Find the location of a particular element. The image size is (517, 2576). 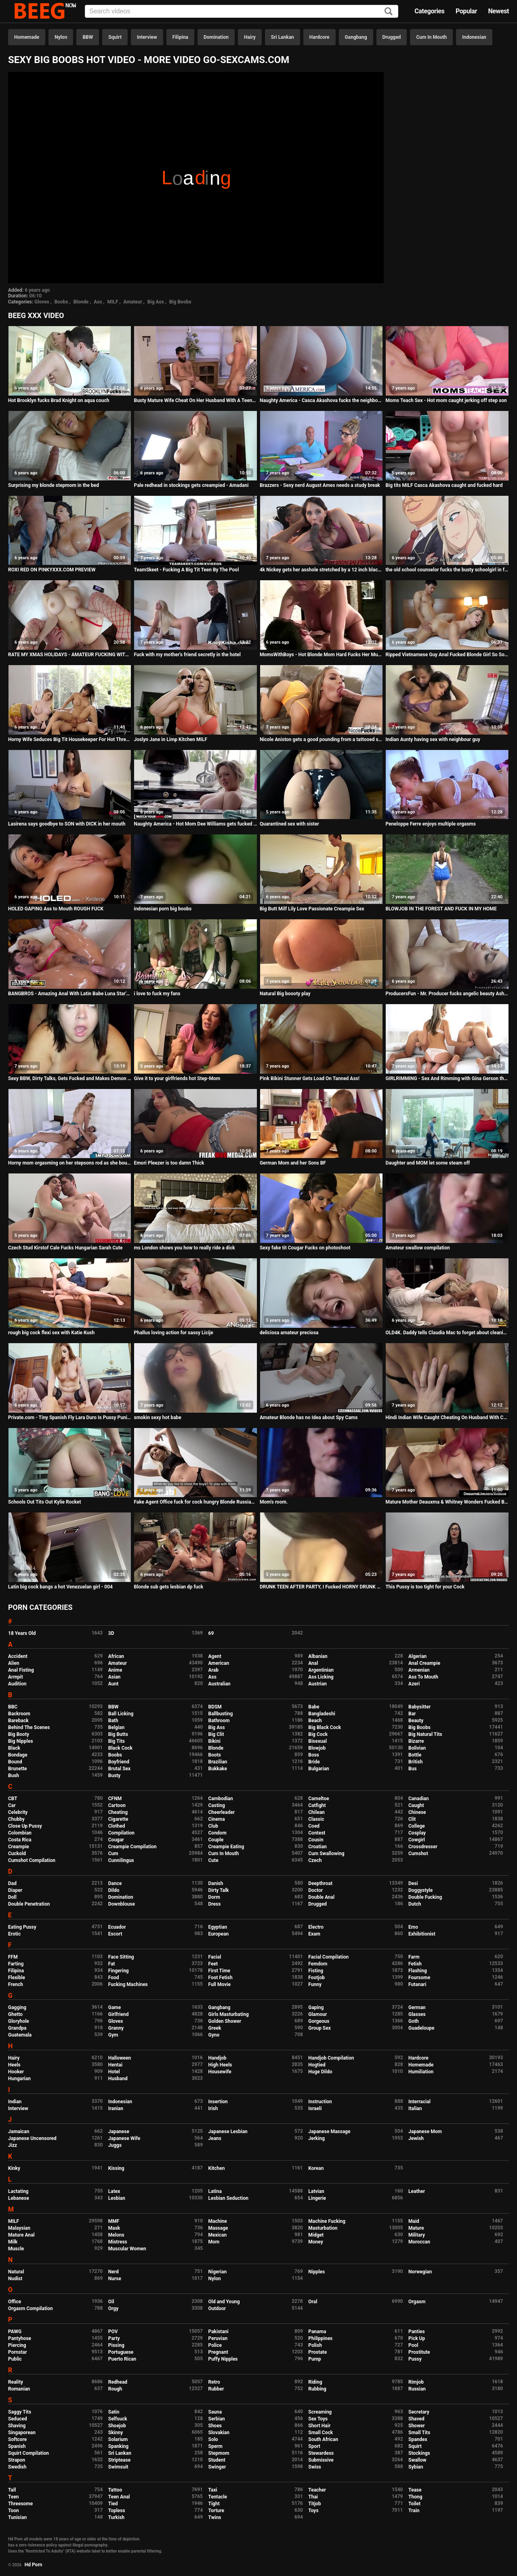

Costa Rica is located at coordinates (20, 1840).